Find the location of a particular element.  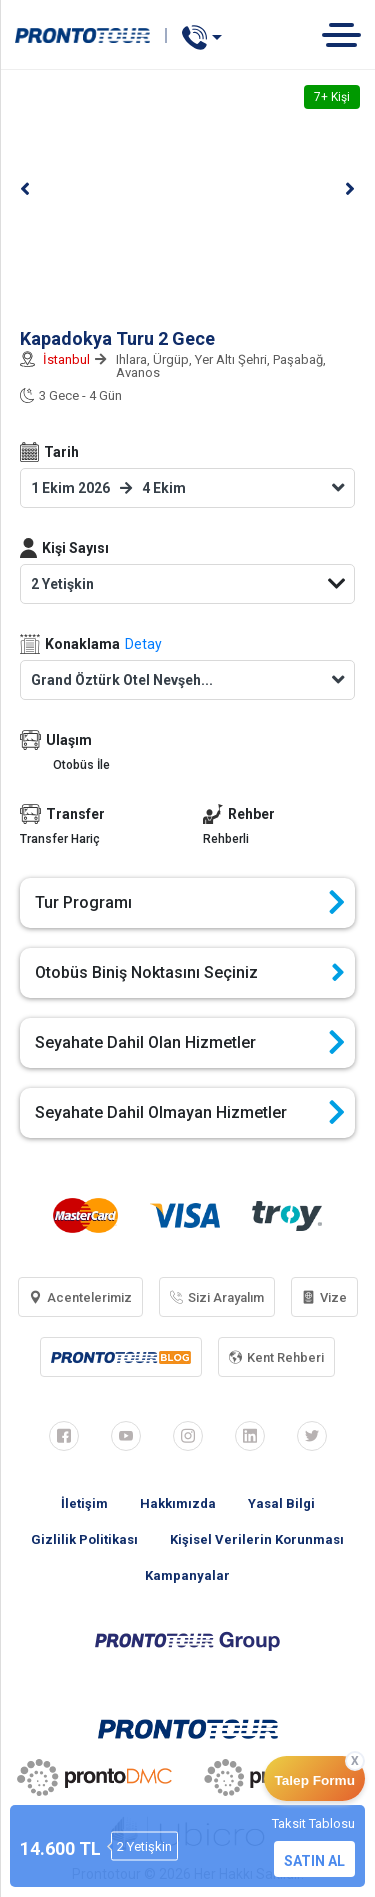

İletişim is located at coordinates (84, 1503).